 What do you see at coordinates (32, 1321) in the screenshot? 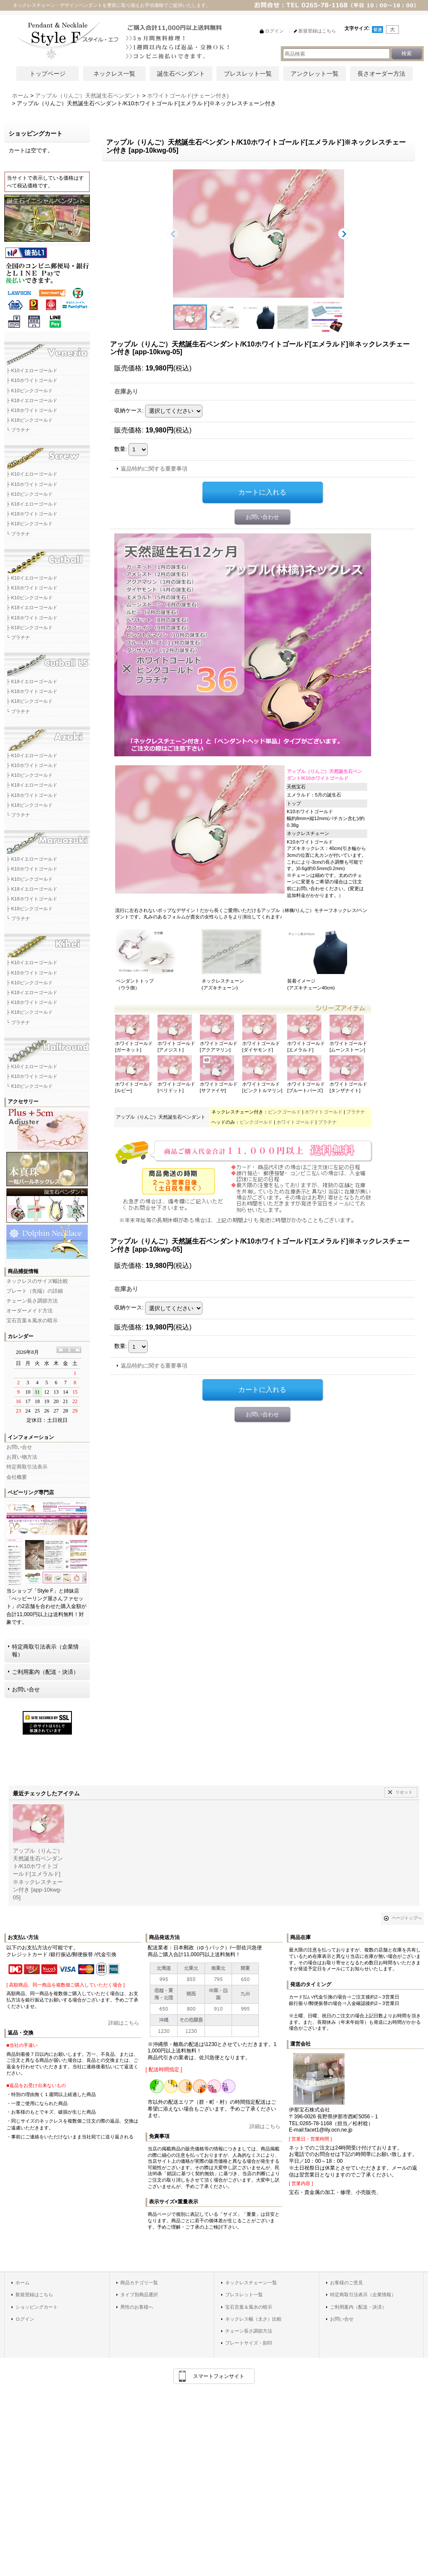
I see `宝石言葉＆風水の暗示` at bounding box center [32, 1321].